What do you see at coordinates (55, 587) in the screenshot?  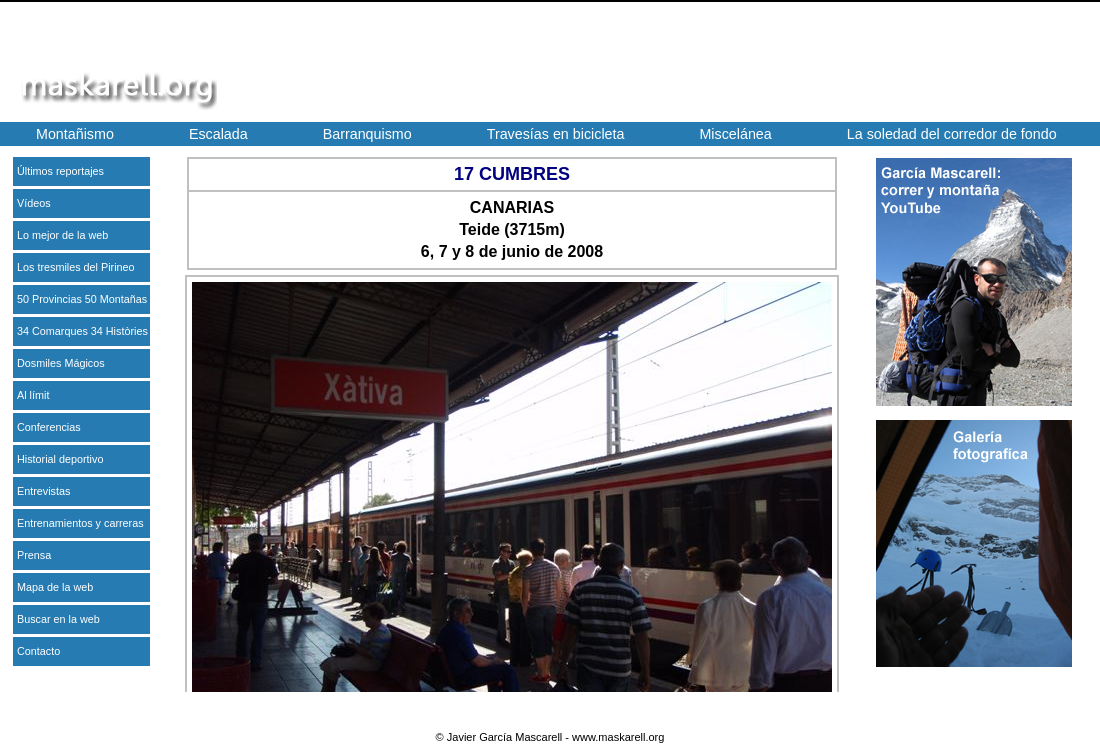 I see `Mapa de la web` at bounding box center [55, 587].